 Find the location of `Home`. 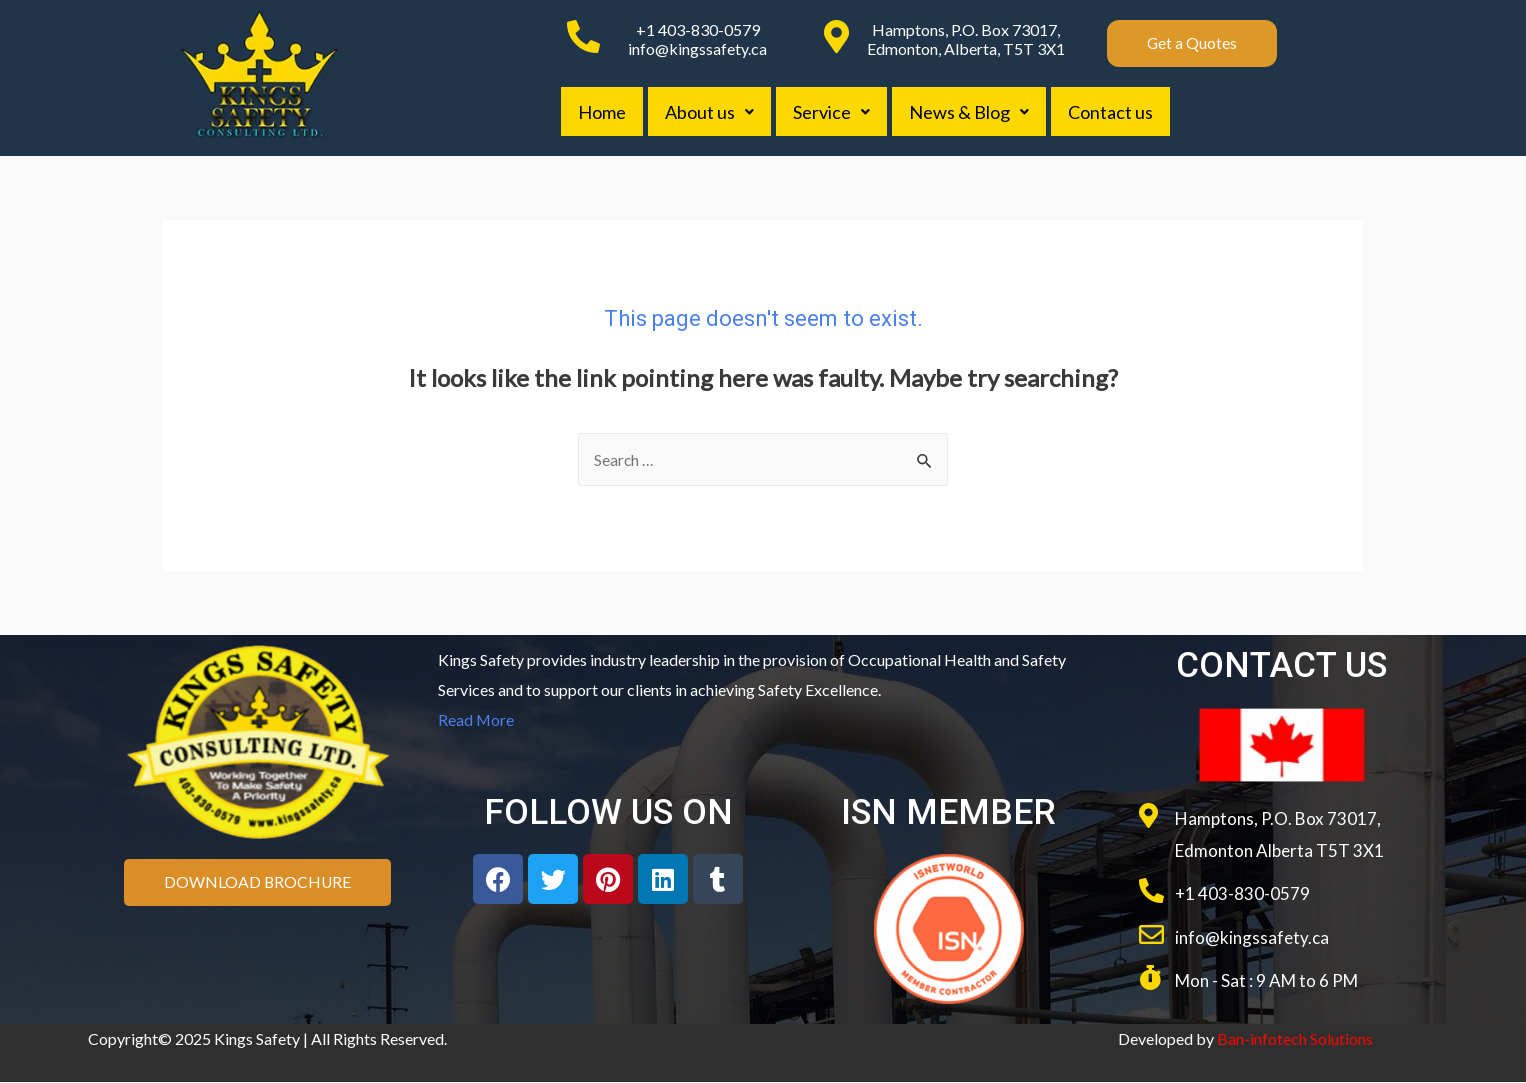

Home is located at coordinates (603, 112).